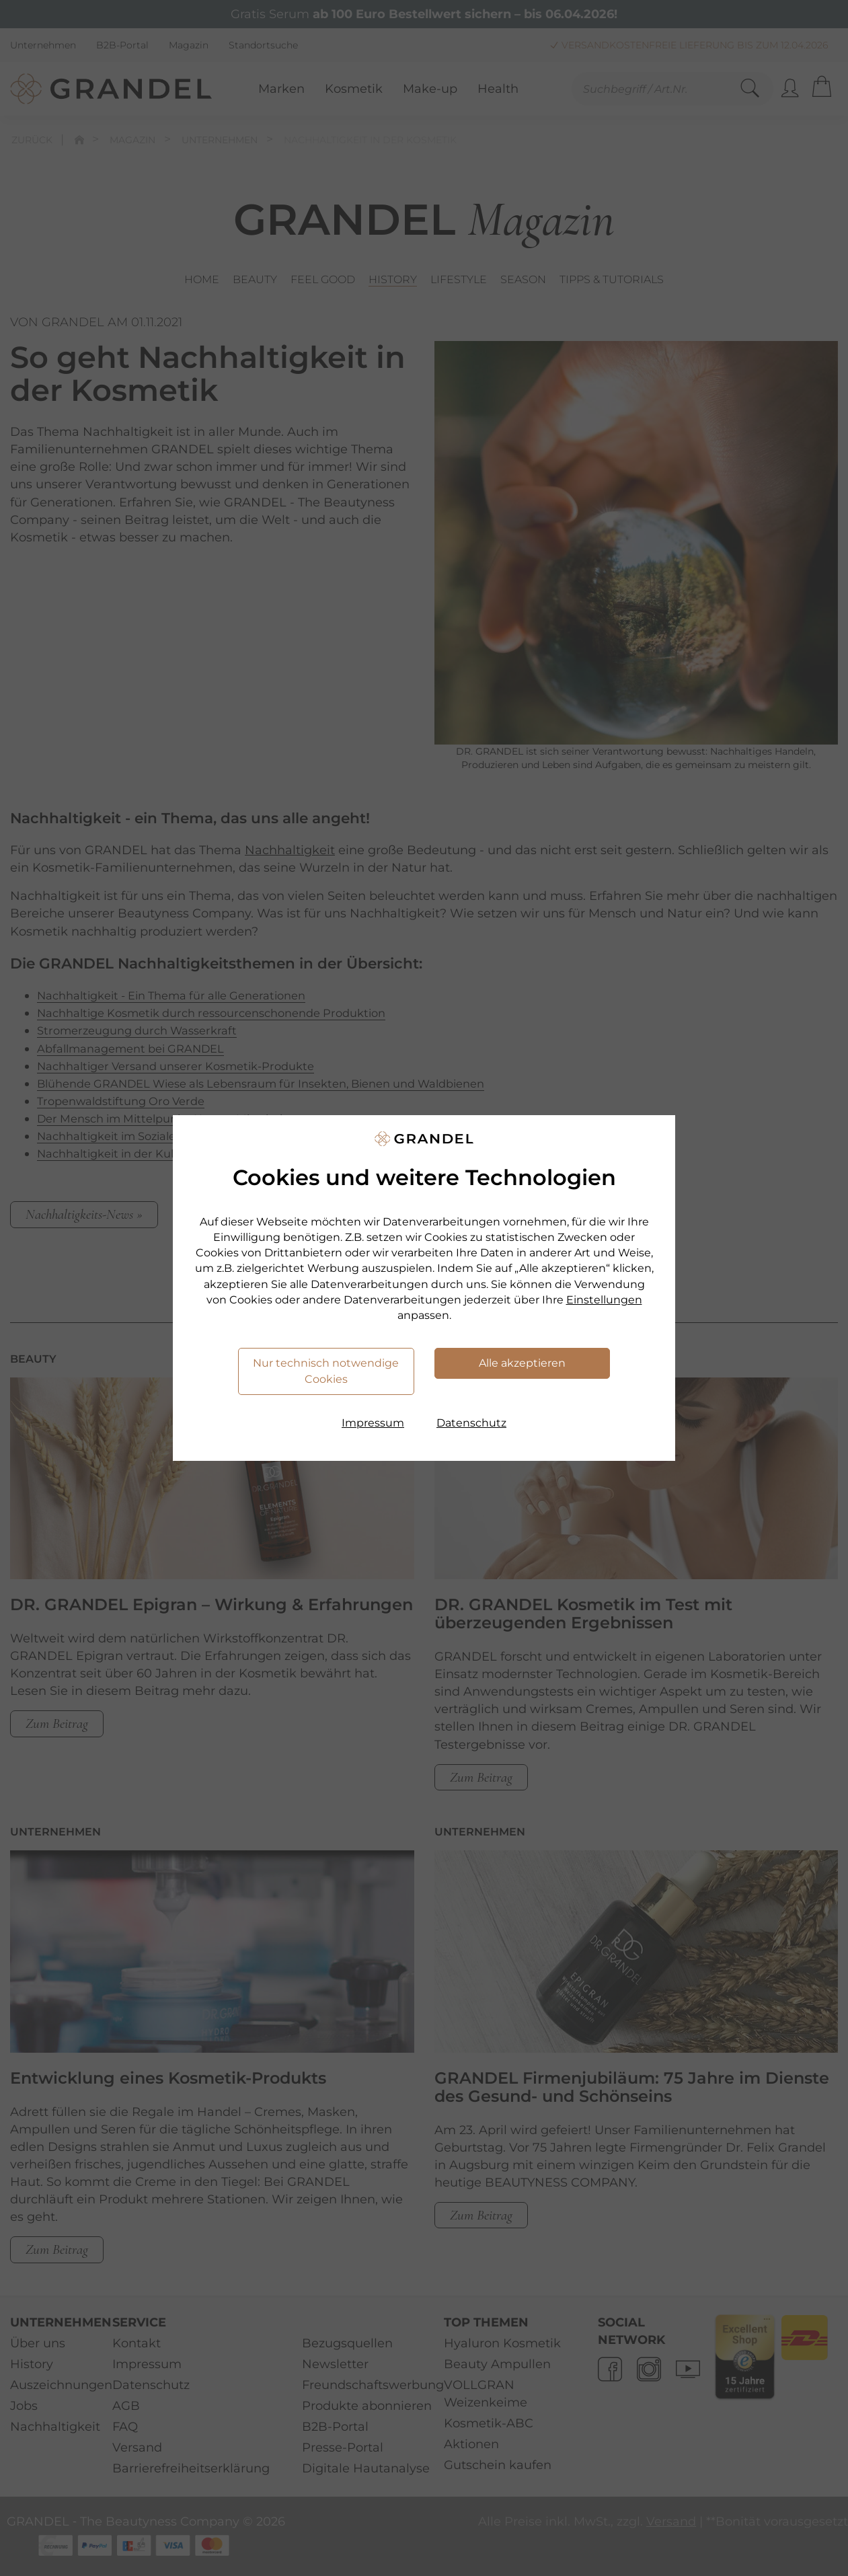 The image size is (848, 2576). I want to click on Alle akzeptieren, so click(522, 1363).